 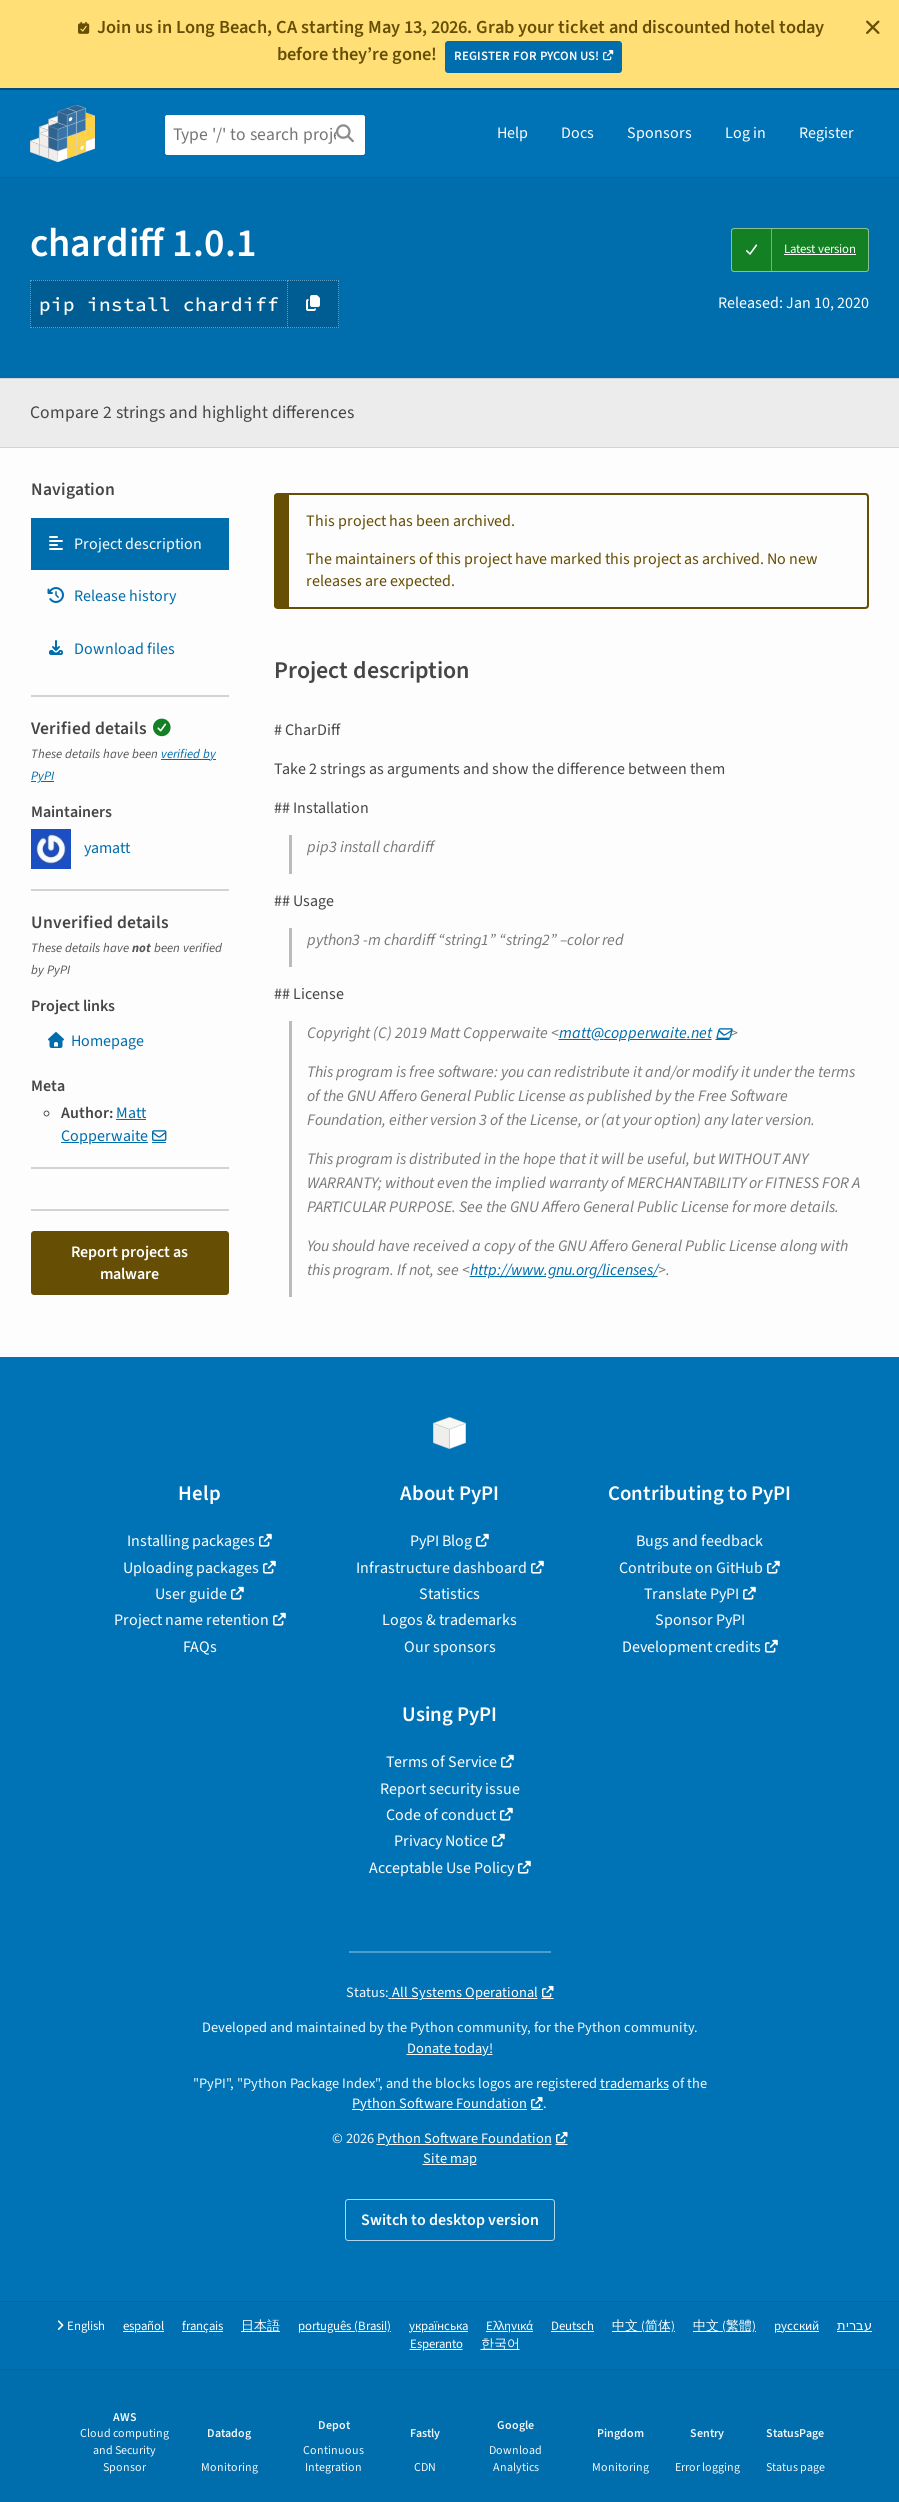 I want to click on trademarks, so click(x=634, y=2083).